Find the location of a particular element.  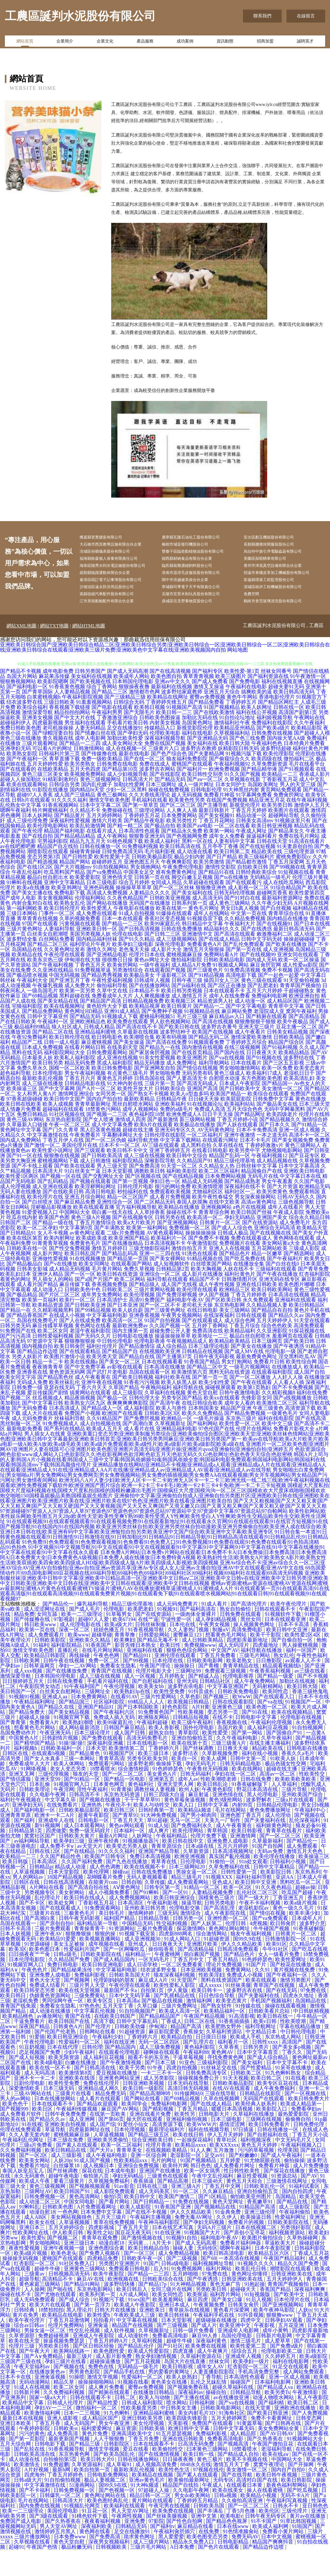

一级岛国毛片 is located at coordinates (42, 1017).